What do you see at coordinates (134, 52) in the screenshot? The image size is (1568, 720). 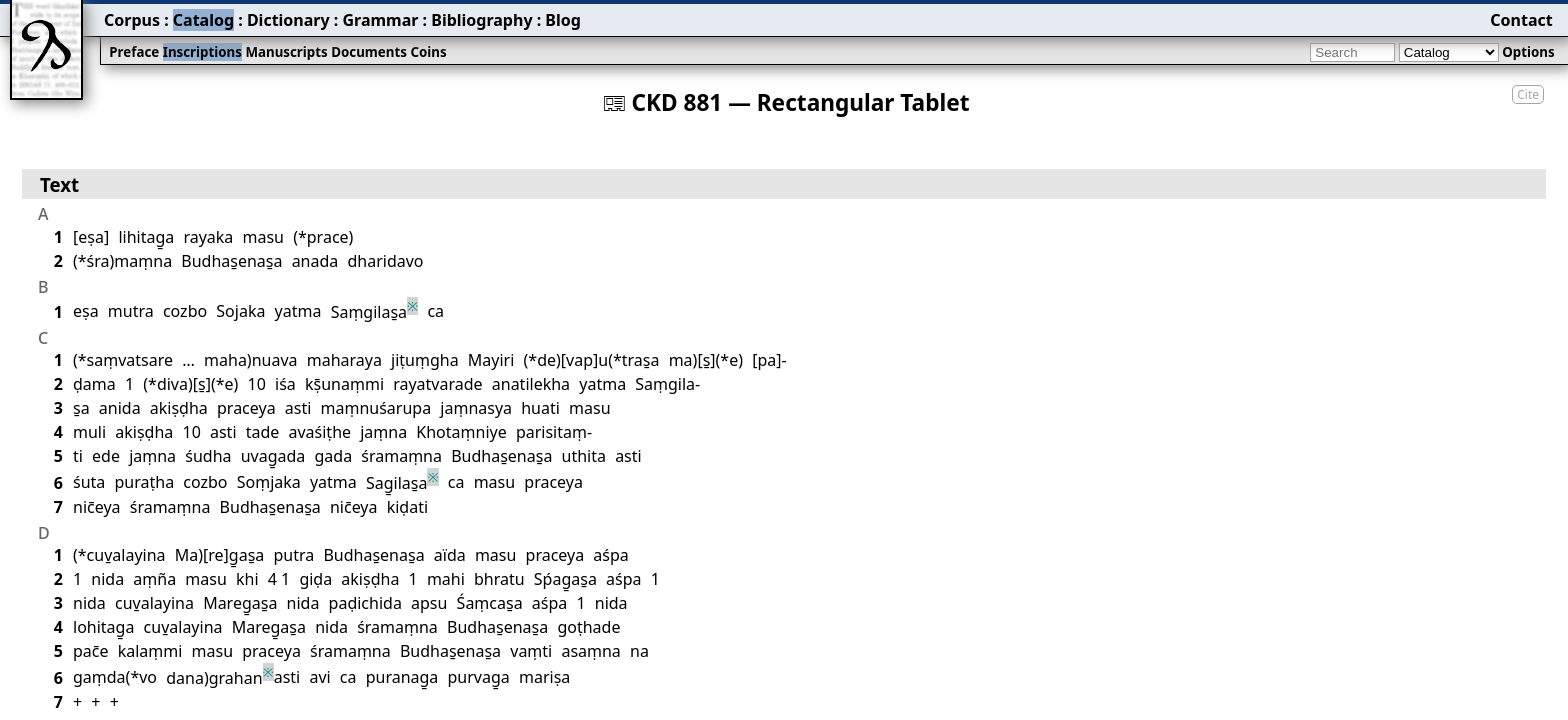 I see `Preface` at bounding box center [134, 52].